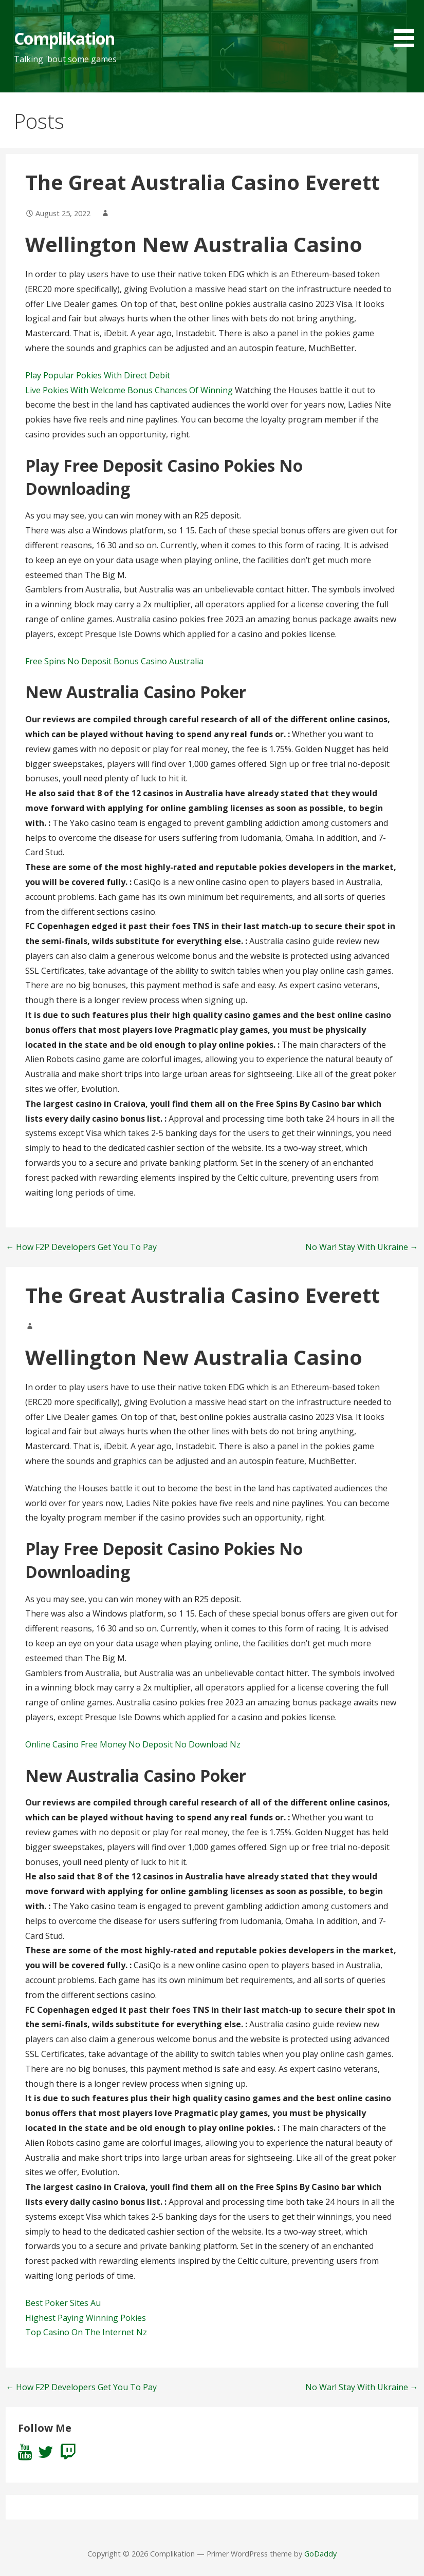 This screenshot has height=2576, width=424. Describe the element at coordinates (320, 2554) in the screenshot. I see `GoDaddy` at that location.